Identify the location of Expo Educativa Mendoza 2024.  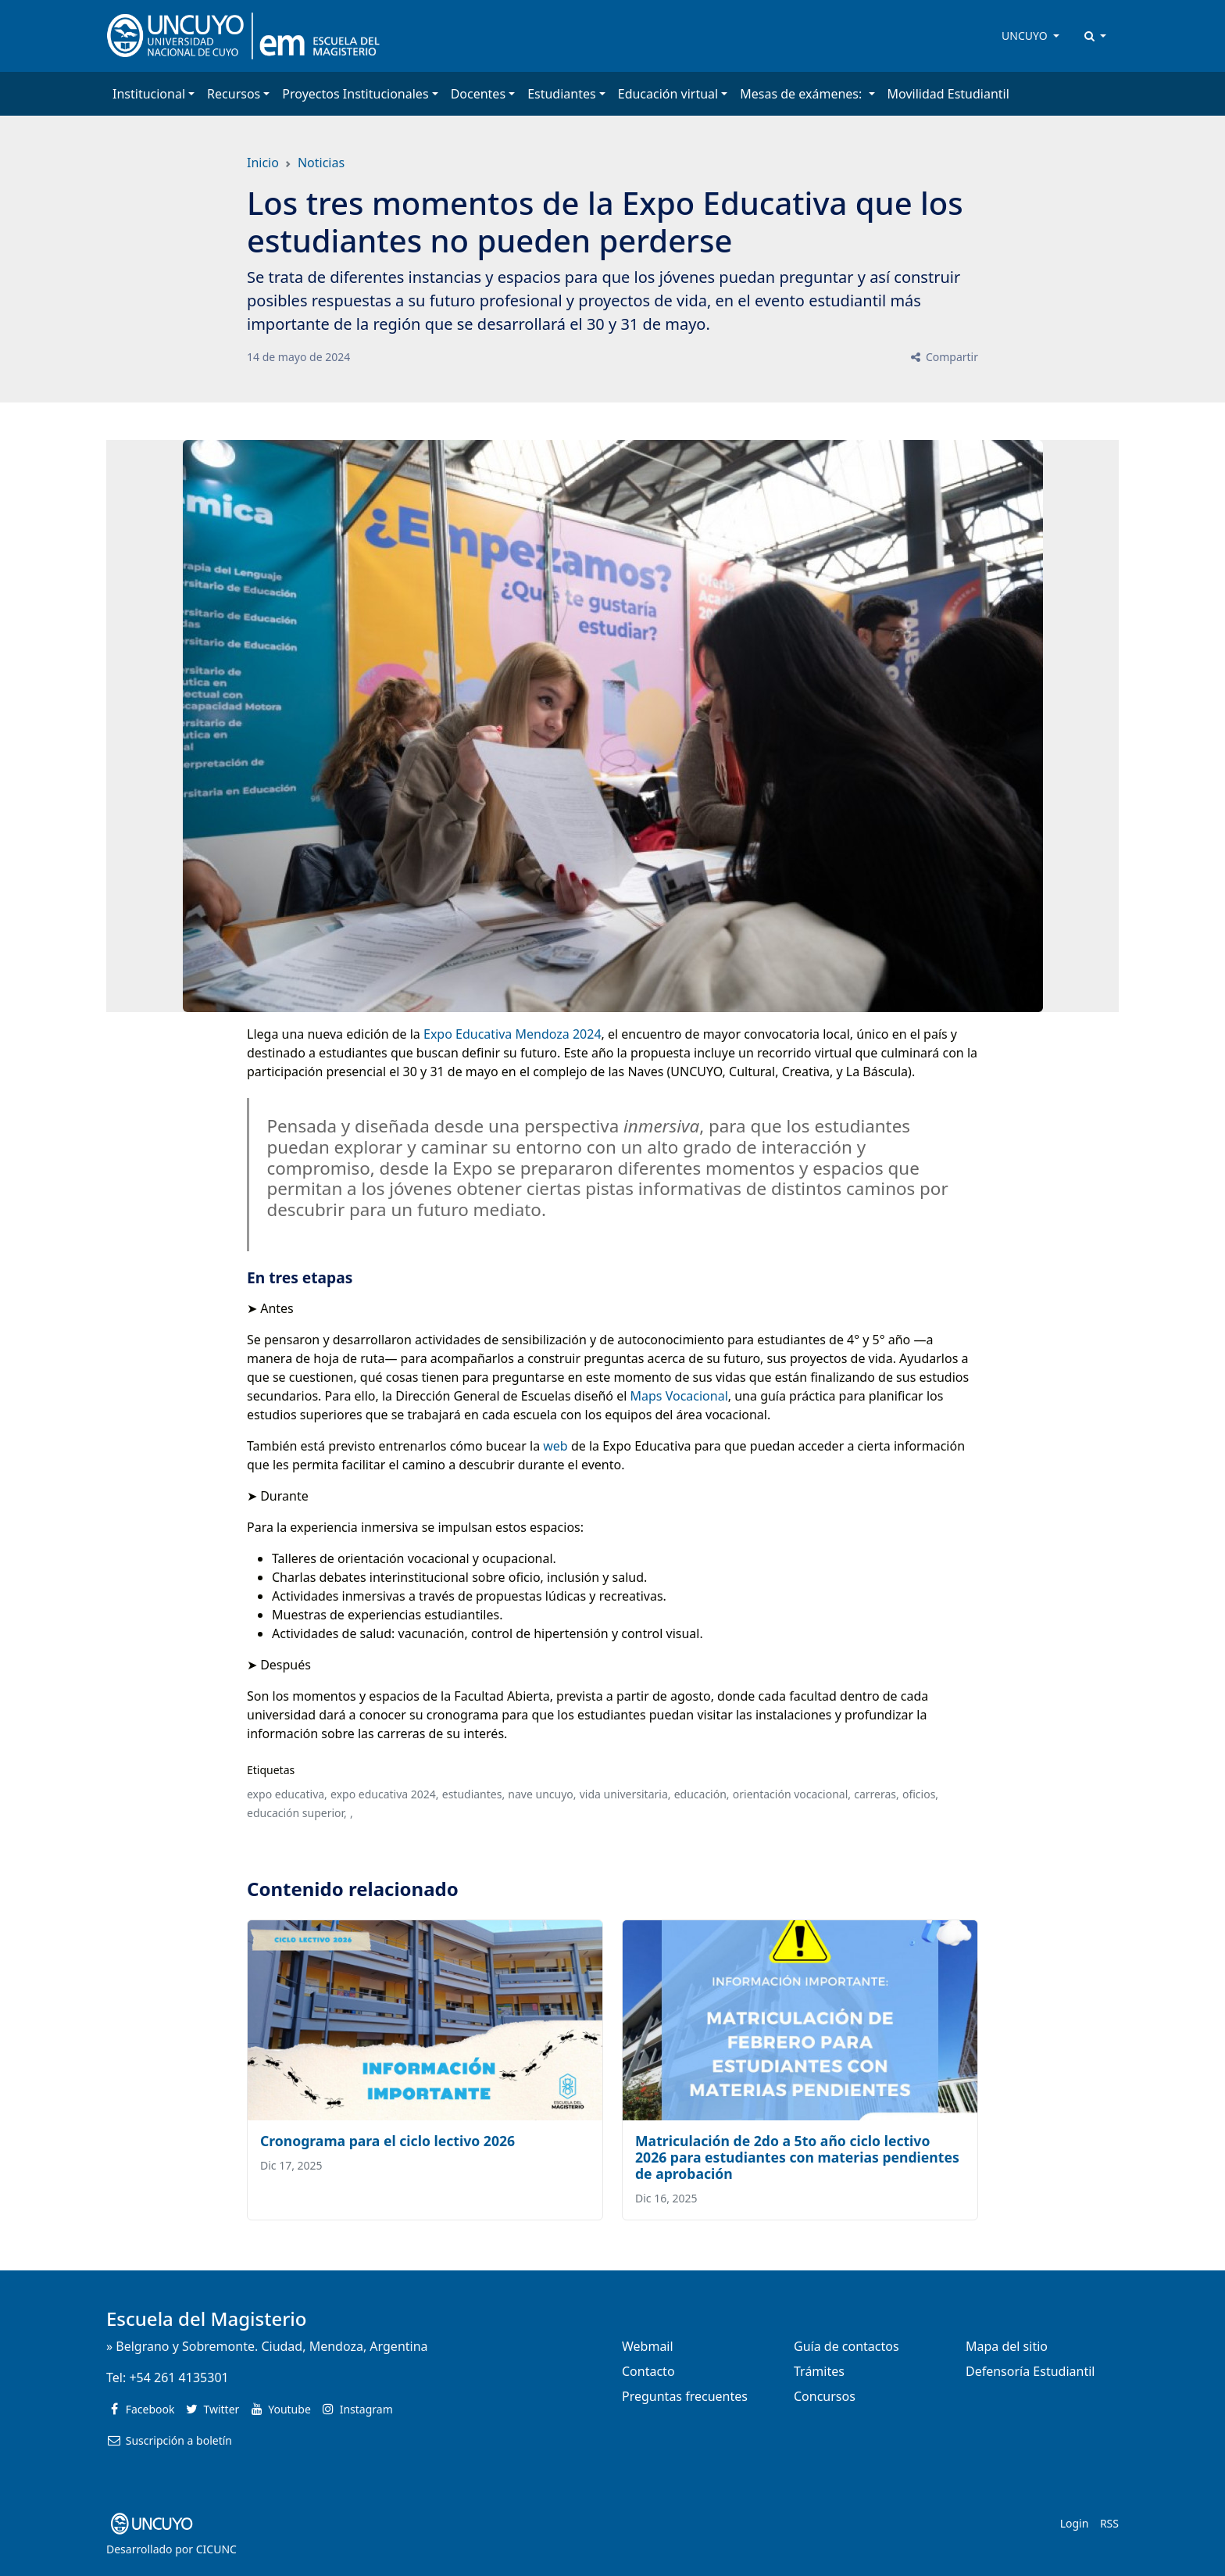
(512, 1034).